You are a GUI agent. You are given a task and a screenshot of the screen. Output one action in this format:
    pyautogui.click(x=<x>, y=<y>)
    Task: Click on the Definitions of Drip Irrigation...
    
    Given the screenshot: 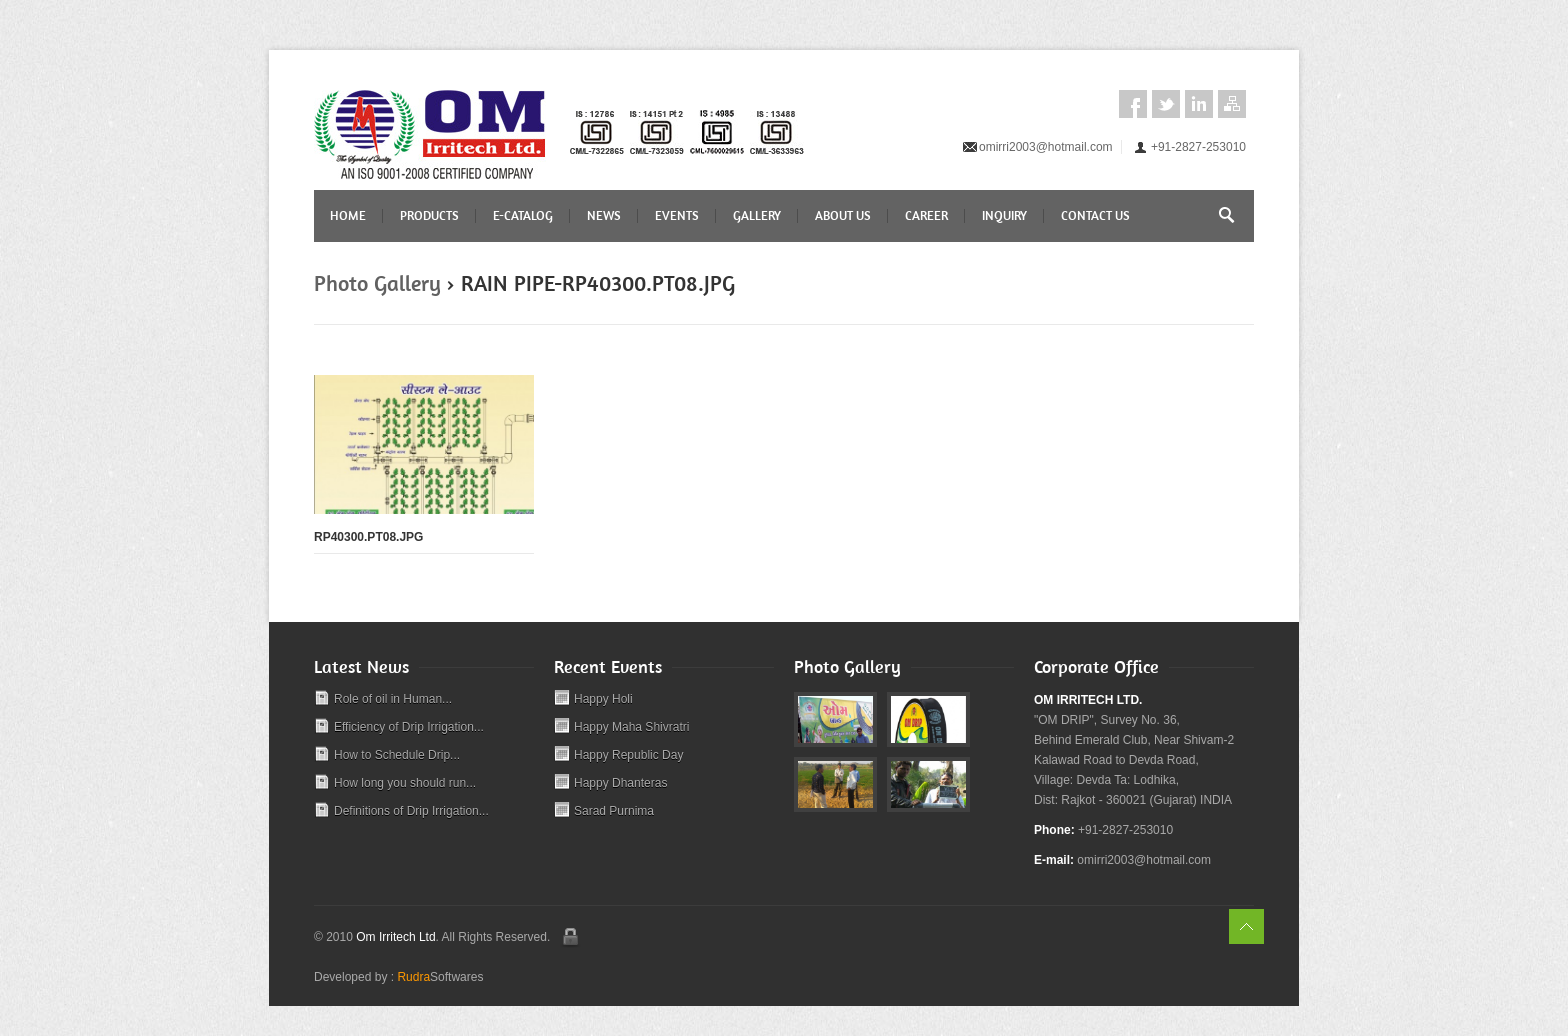 What is the action you would take?
    pyautogui.click(x=411, y=811)
    